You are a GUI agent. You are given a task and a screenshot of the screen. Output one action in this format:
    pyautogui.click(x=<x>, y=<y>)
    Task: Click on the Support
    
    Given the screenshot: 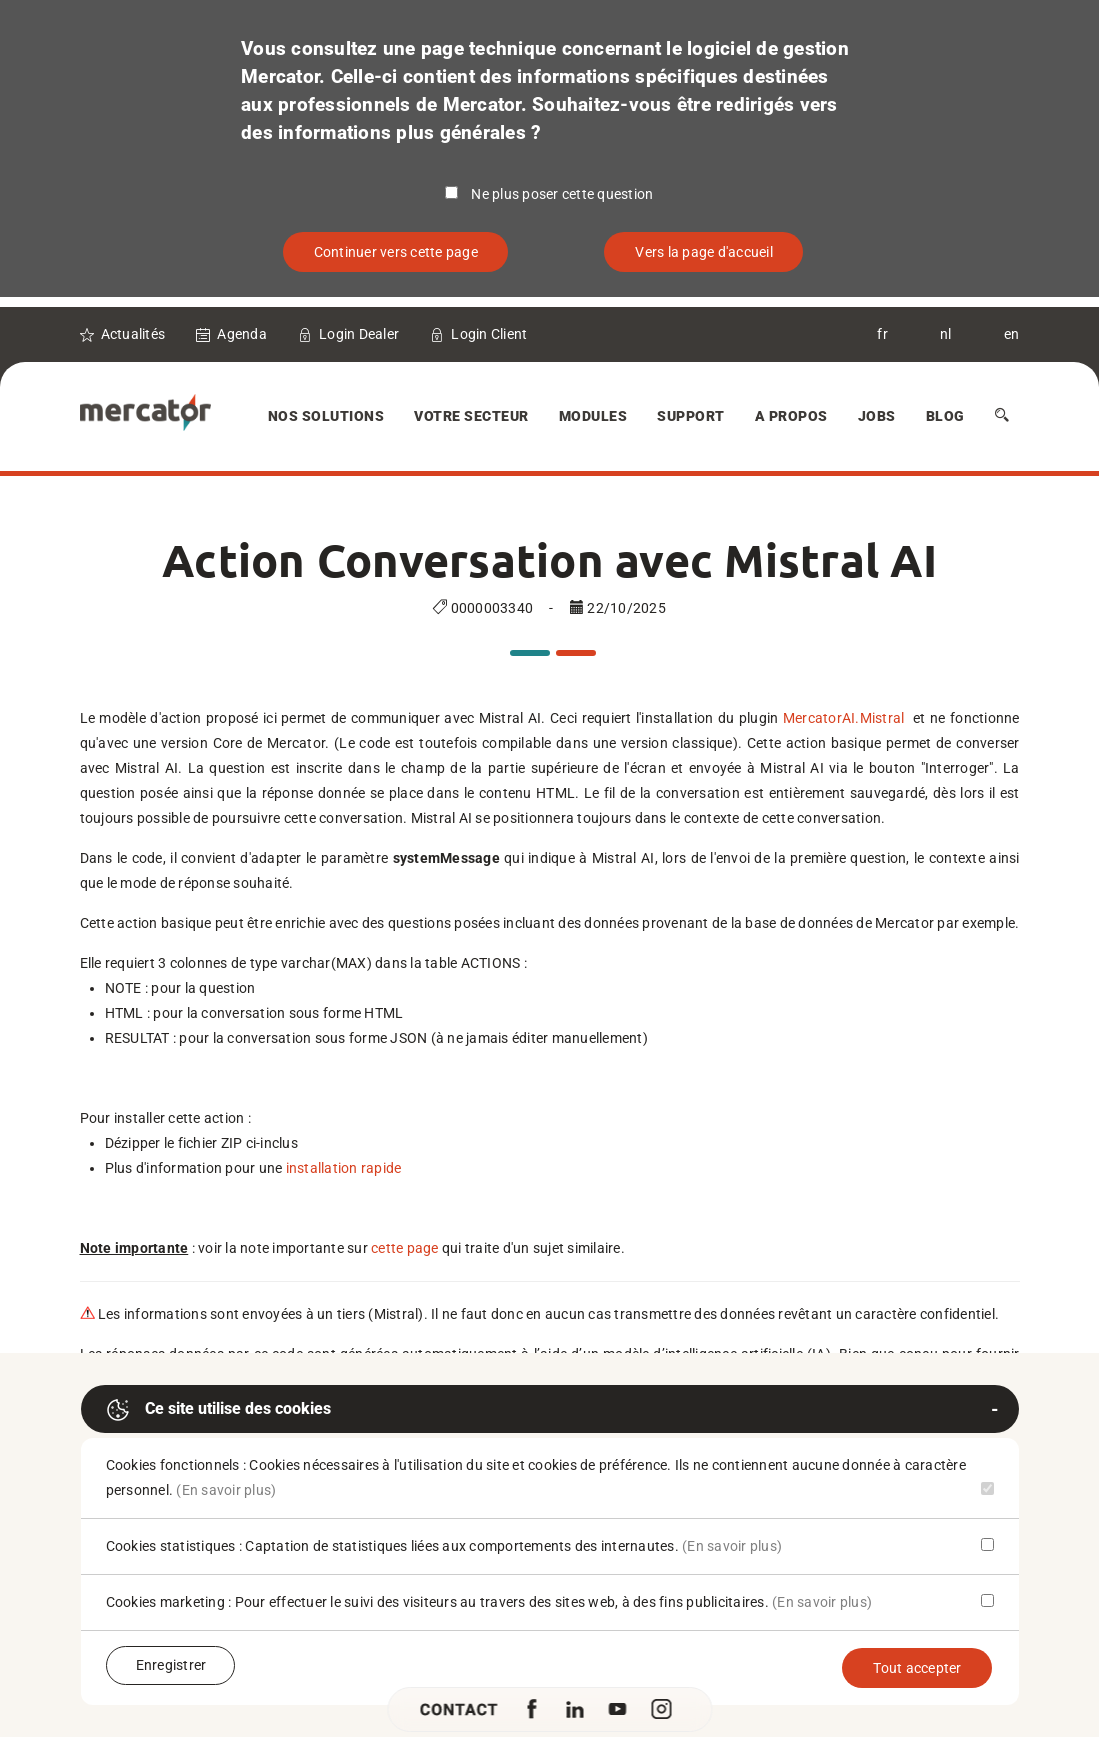 What is the action you would take?
    pyautogui.click(x=691, y=416)
    